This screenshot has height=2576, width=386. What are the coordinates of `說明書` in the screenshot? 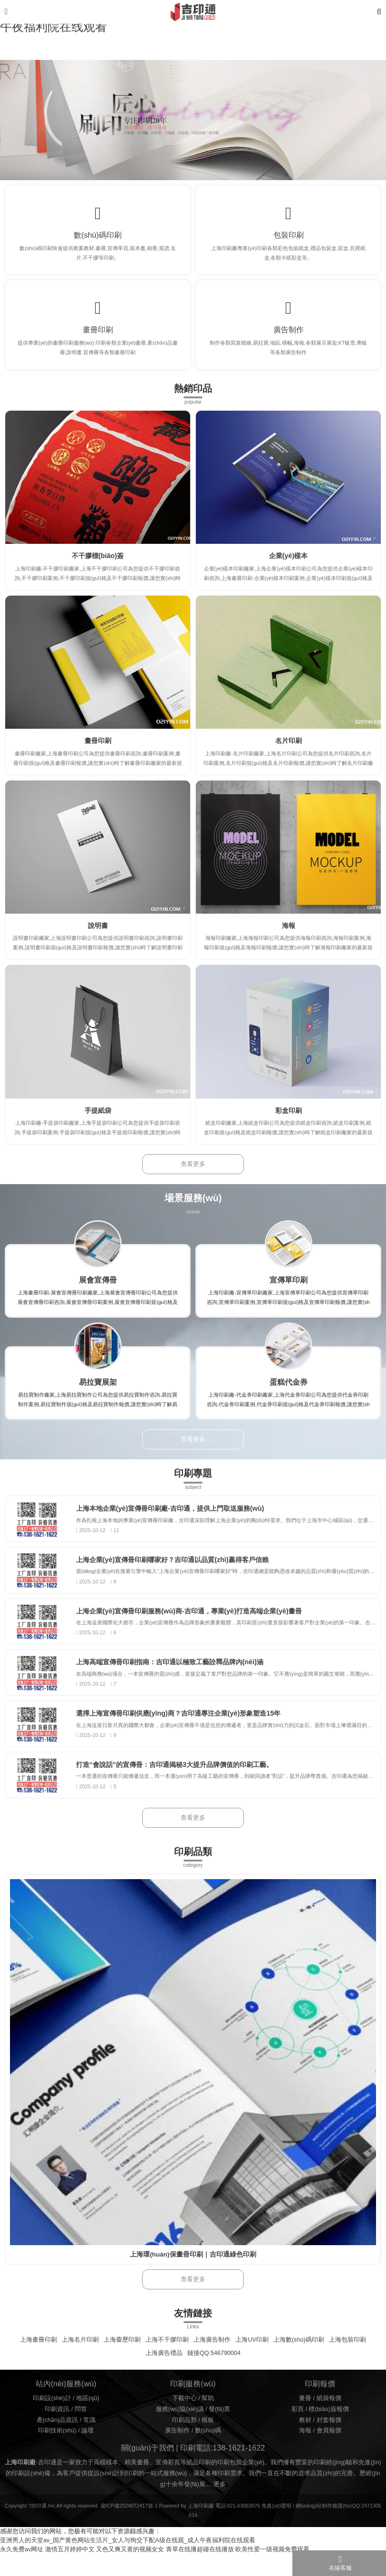 It's located at (98, 933).